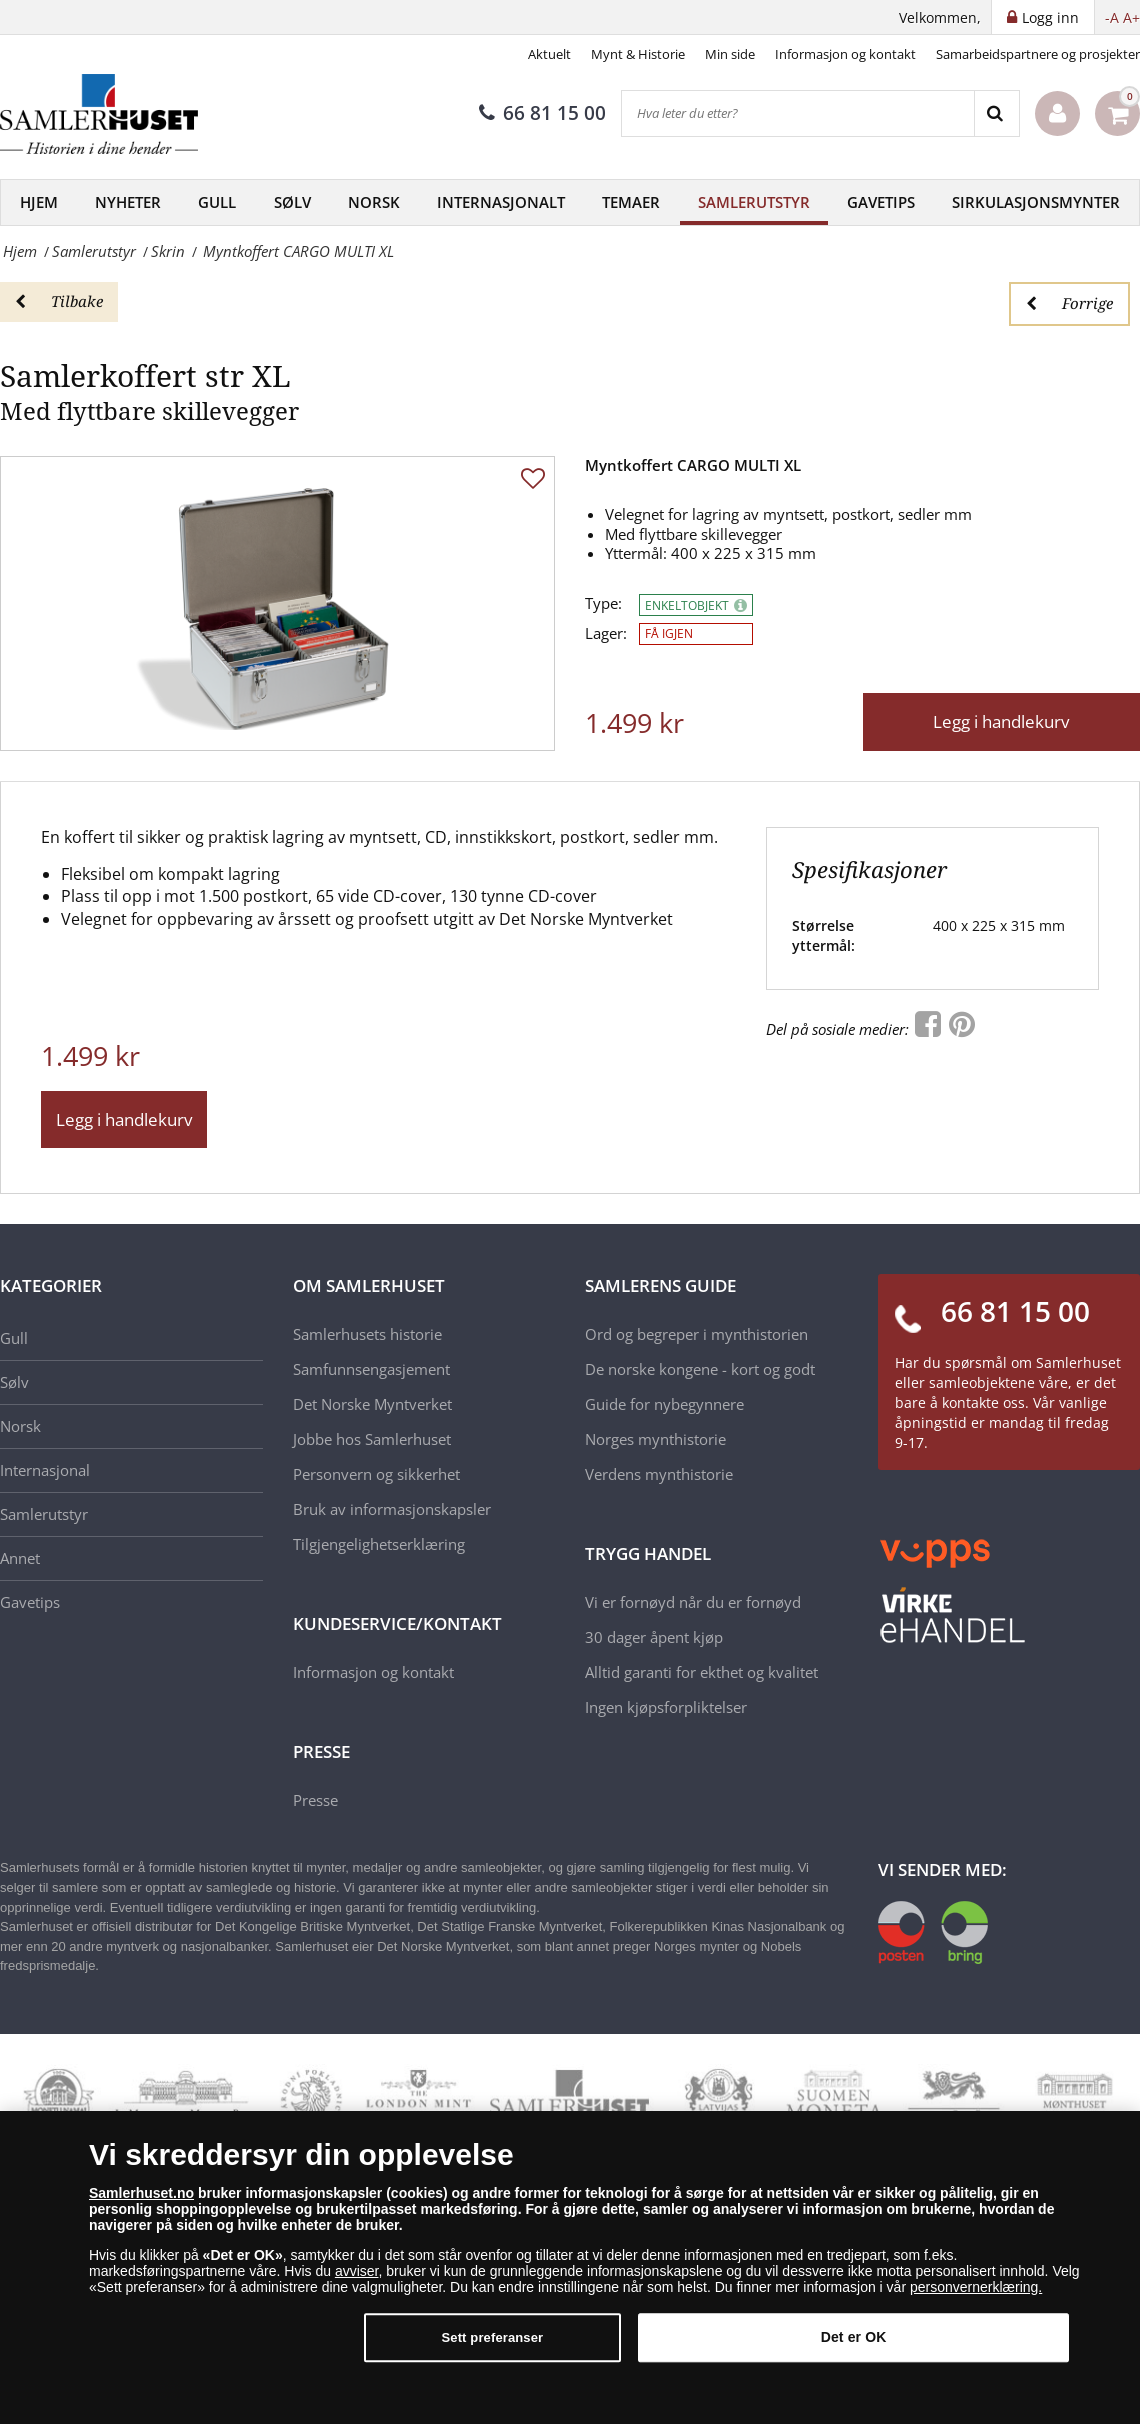 This screenshot has width=1140, height=2424. What do you see at coordinates (372, 1439) in the screenshot?
I see `Jobbe hos Samlerhuset` at bounding box center [372, 1439].